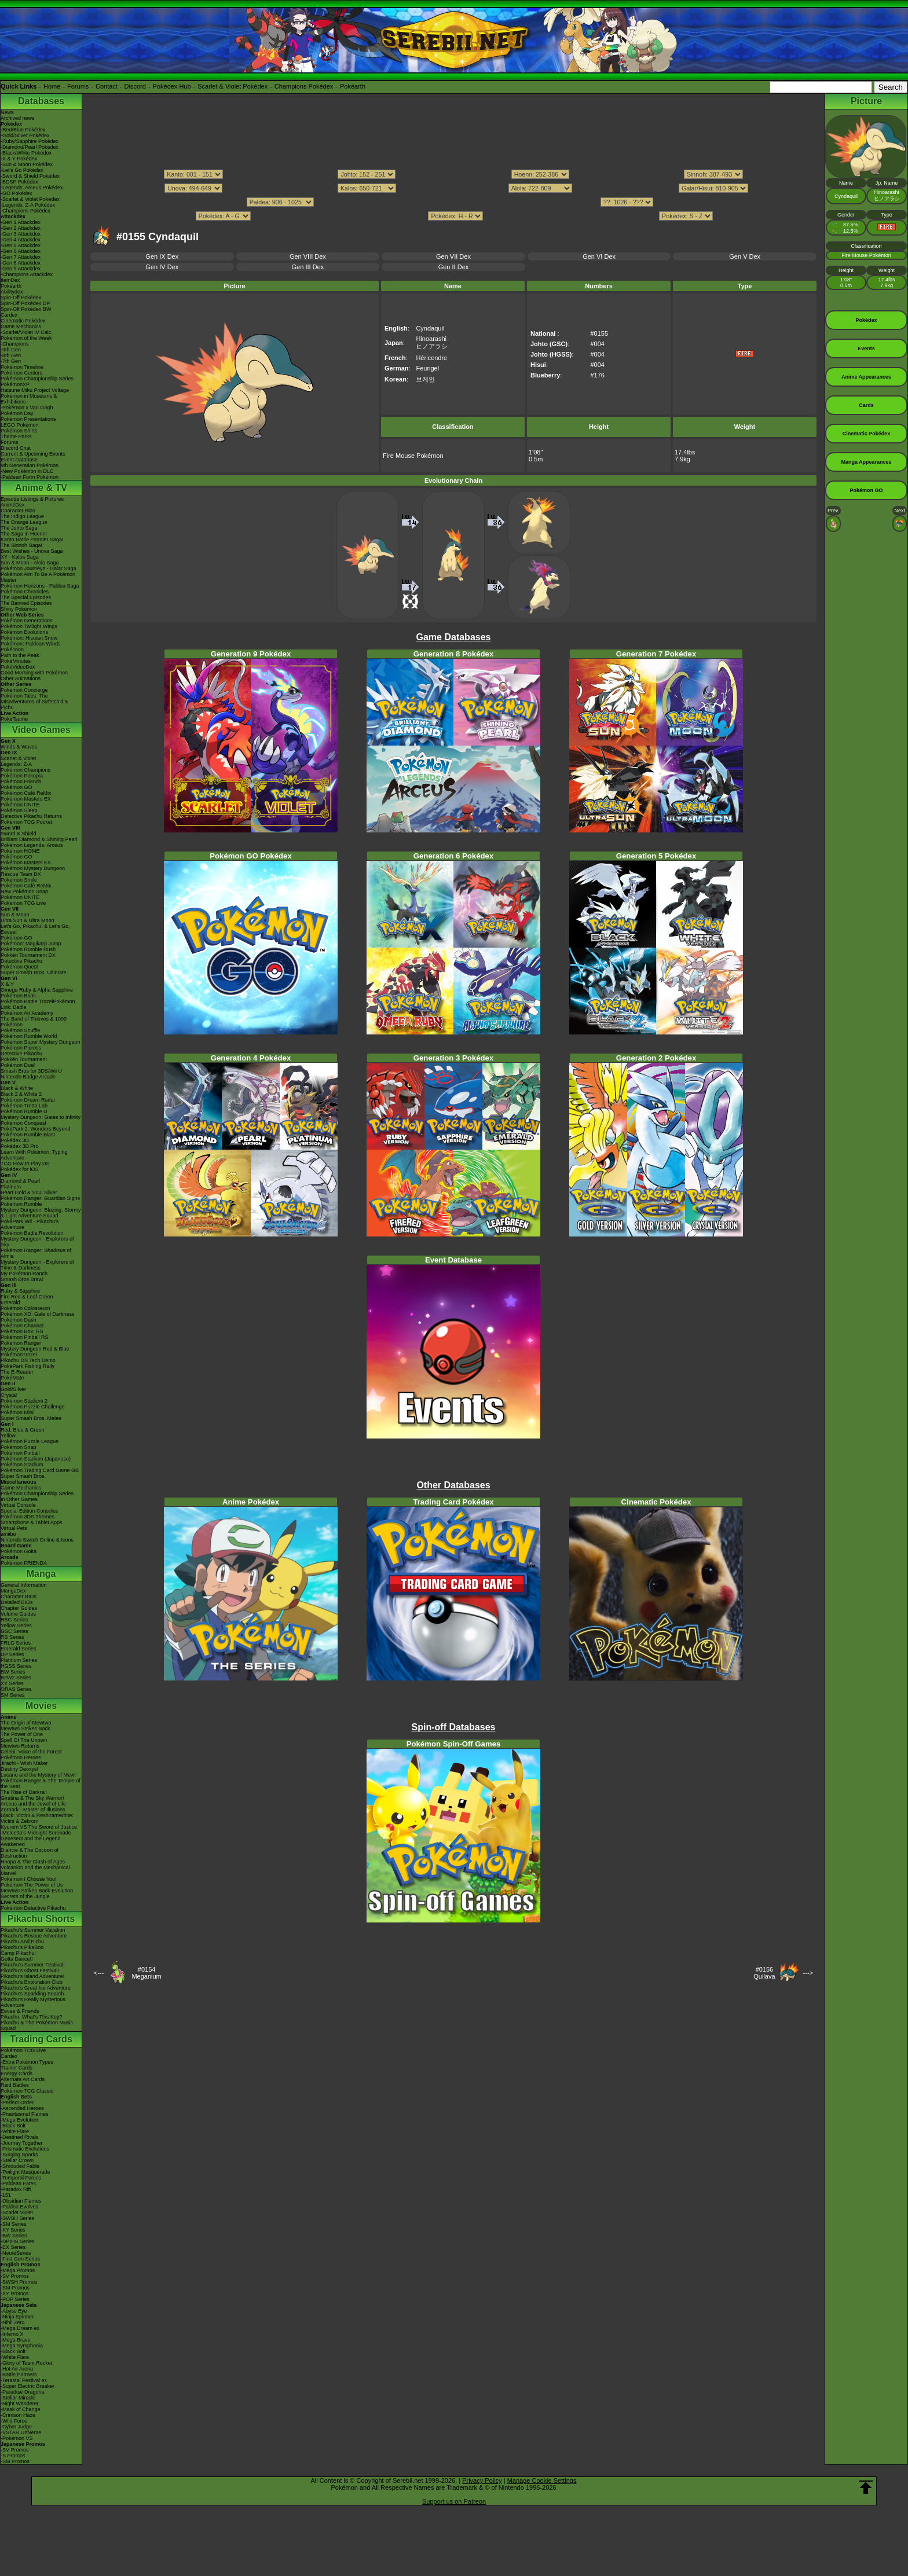 This screenshot has width=908, height=2576. Describe the element at coordinates (22, 1279) in the screenshot. I see `Smash Bros Brawl` at that location.